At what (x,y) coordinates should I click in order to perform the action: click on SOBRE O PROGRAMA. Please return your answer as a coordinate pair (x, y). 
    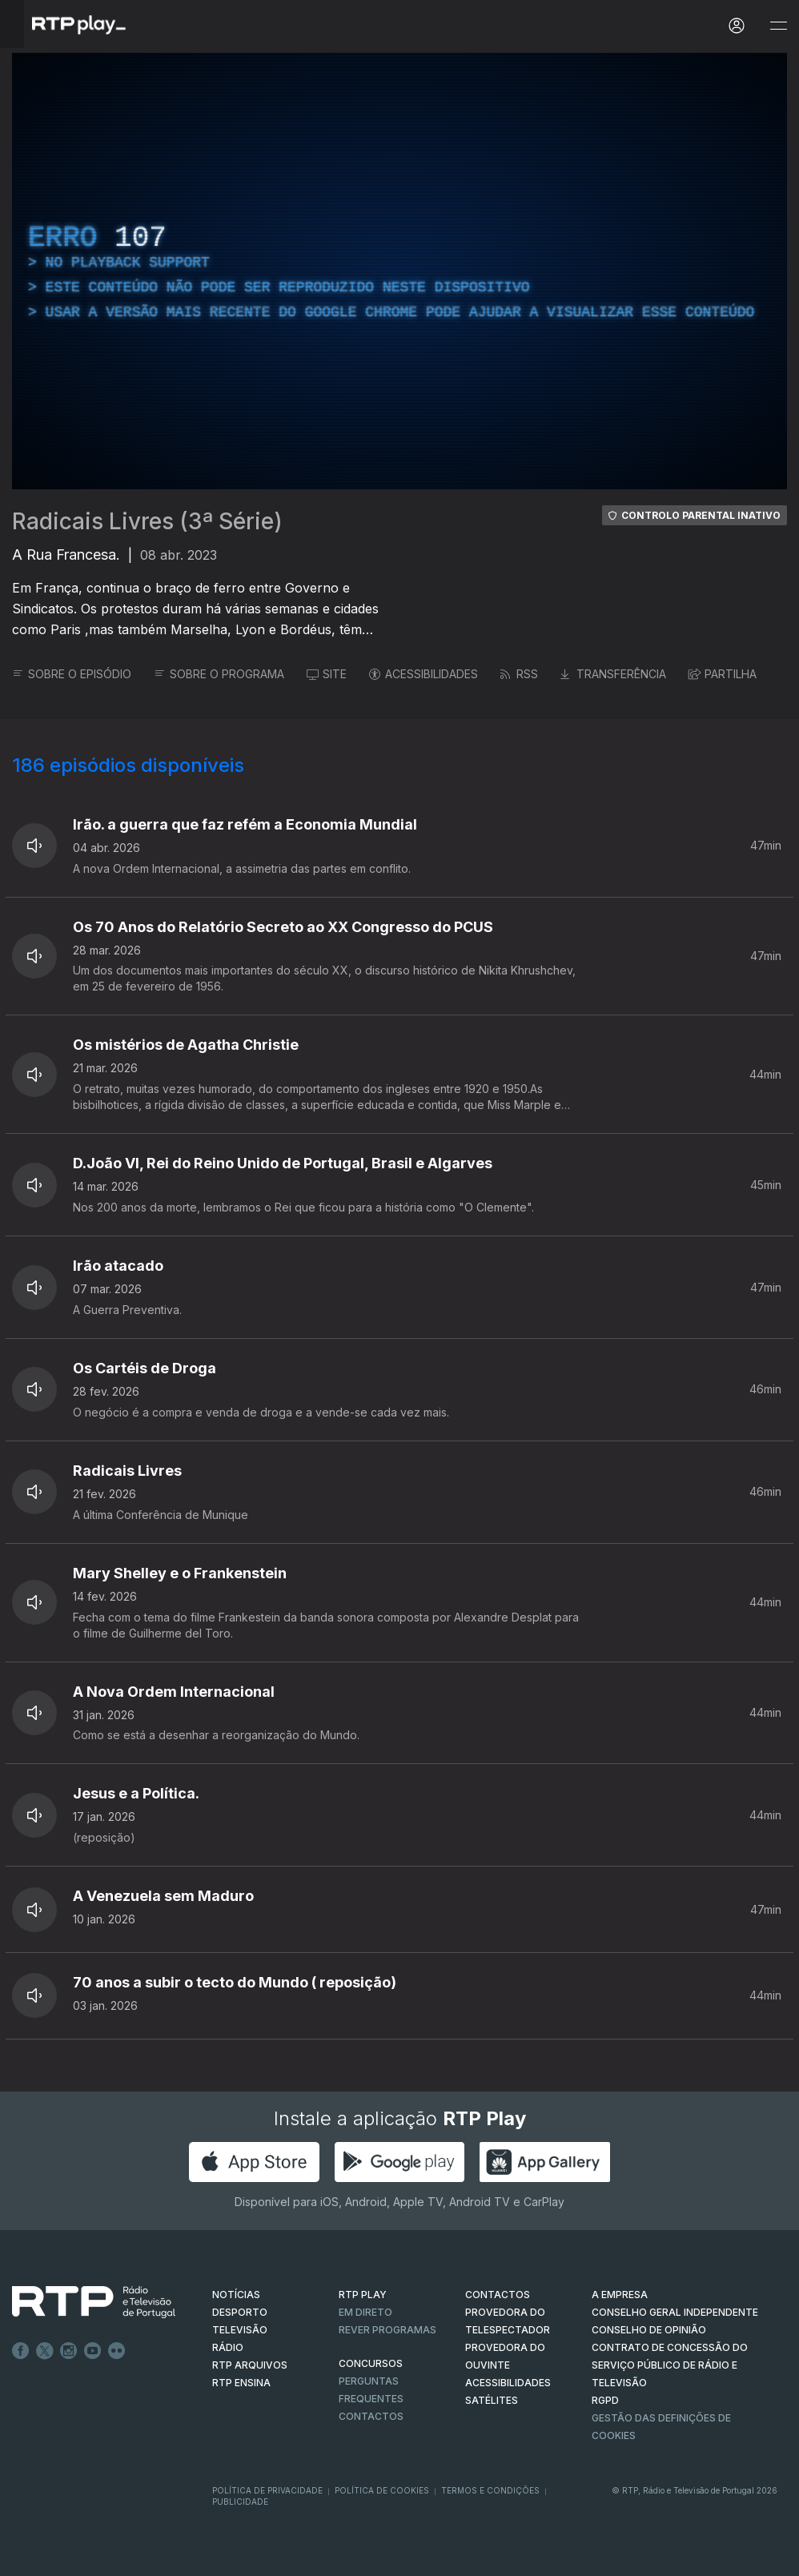
    Looking at the image, I should click on (219, 674).